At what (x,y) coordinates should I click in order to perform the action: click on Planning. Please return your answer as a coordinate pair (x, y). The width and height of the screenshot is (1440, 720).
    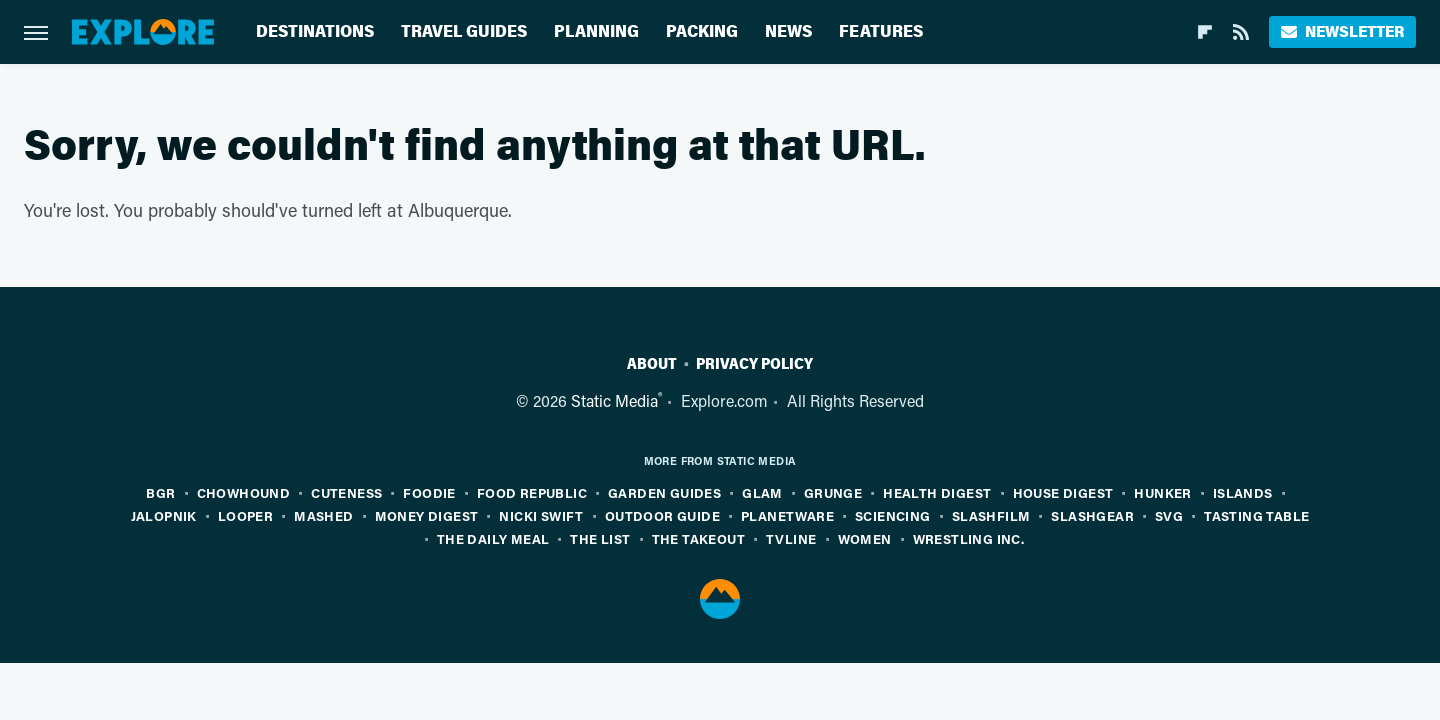
    Looking at the image, I should click on (596, 31).